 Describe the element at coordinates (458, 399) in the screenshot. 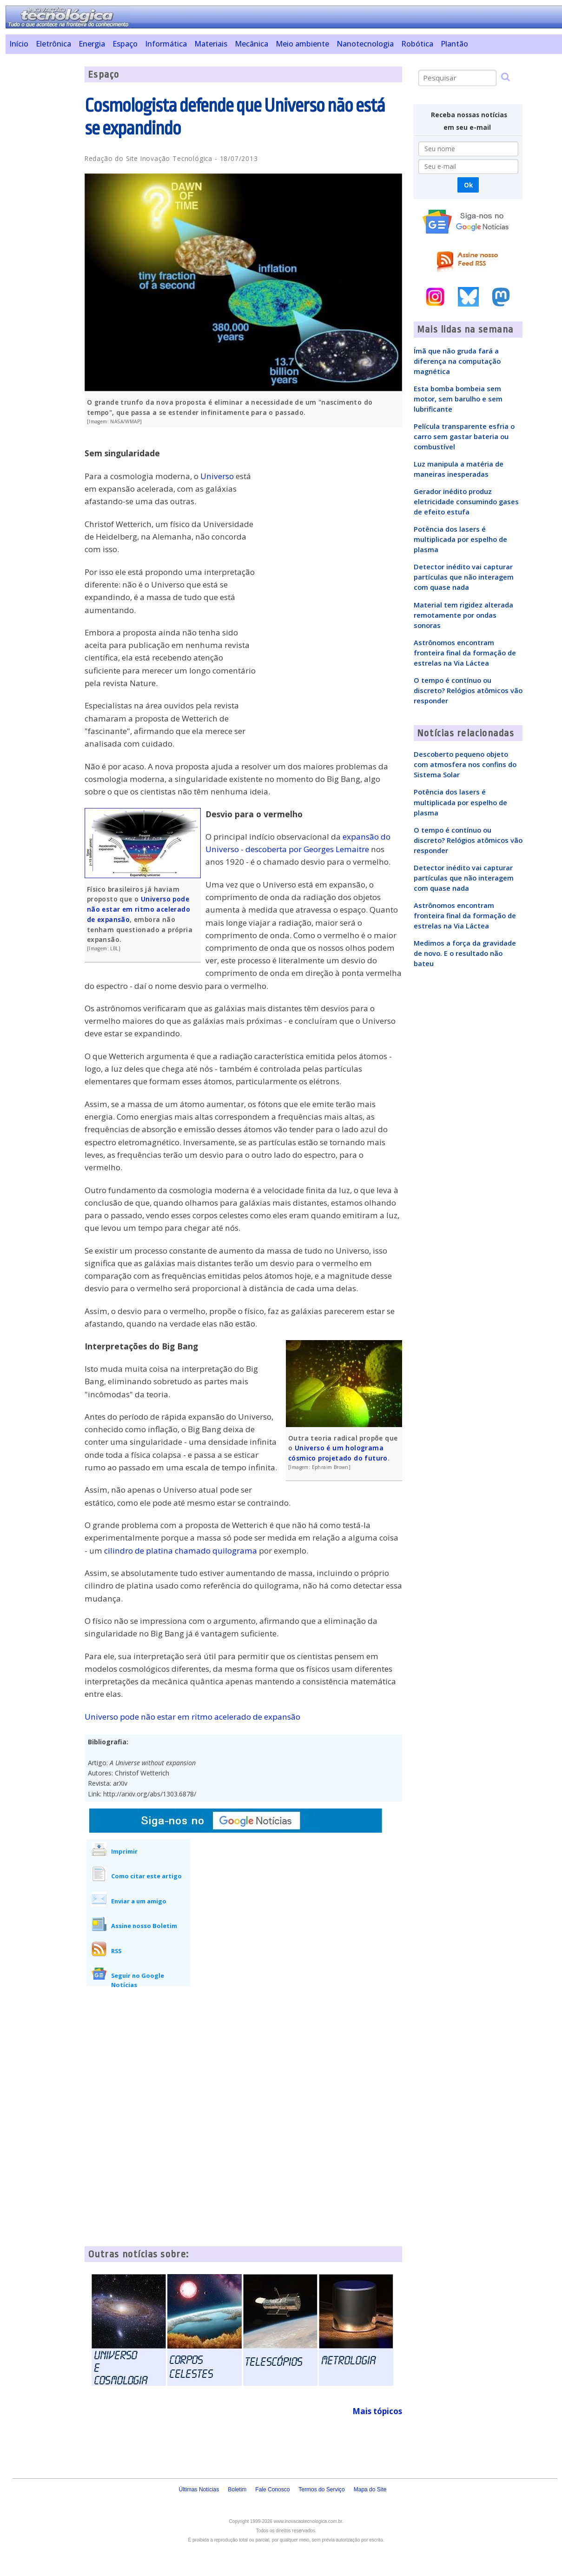

I see `Esta bomba bombeia sem motor, sem barulho e sem lubrificante` at that location.